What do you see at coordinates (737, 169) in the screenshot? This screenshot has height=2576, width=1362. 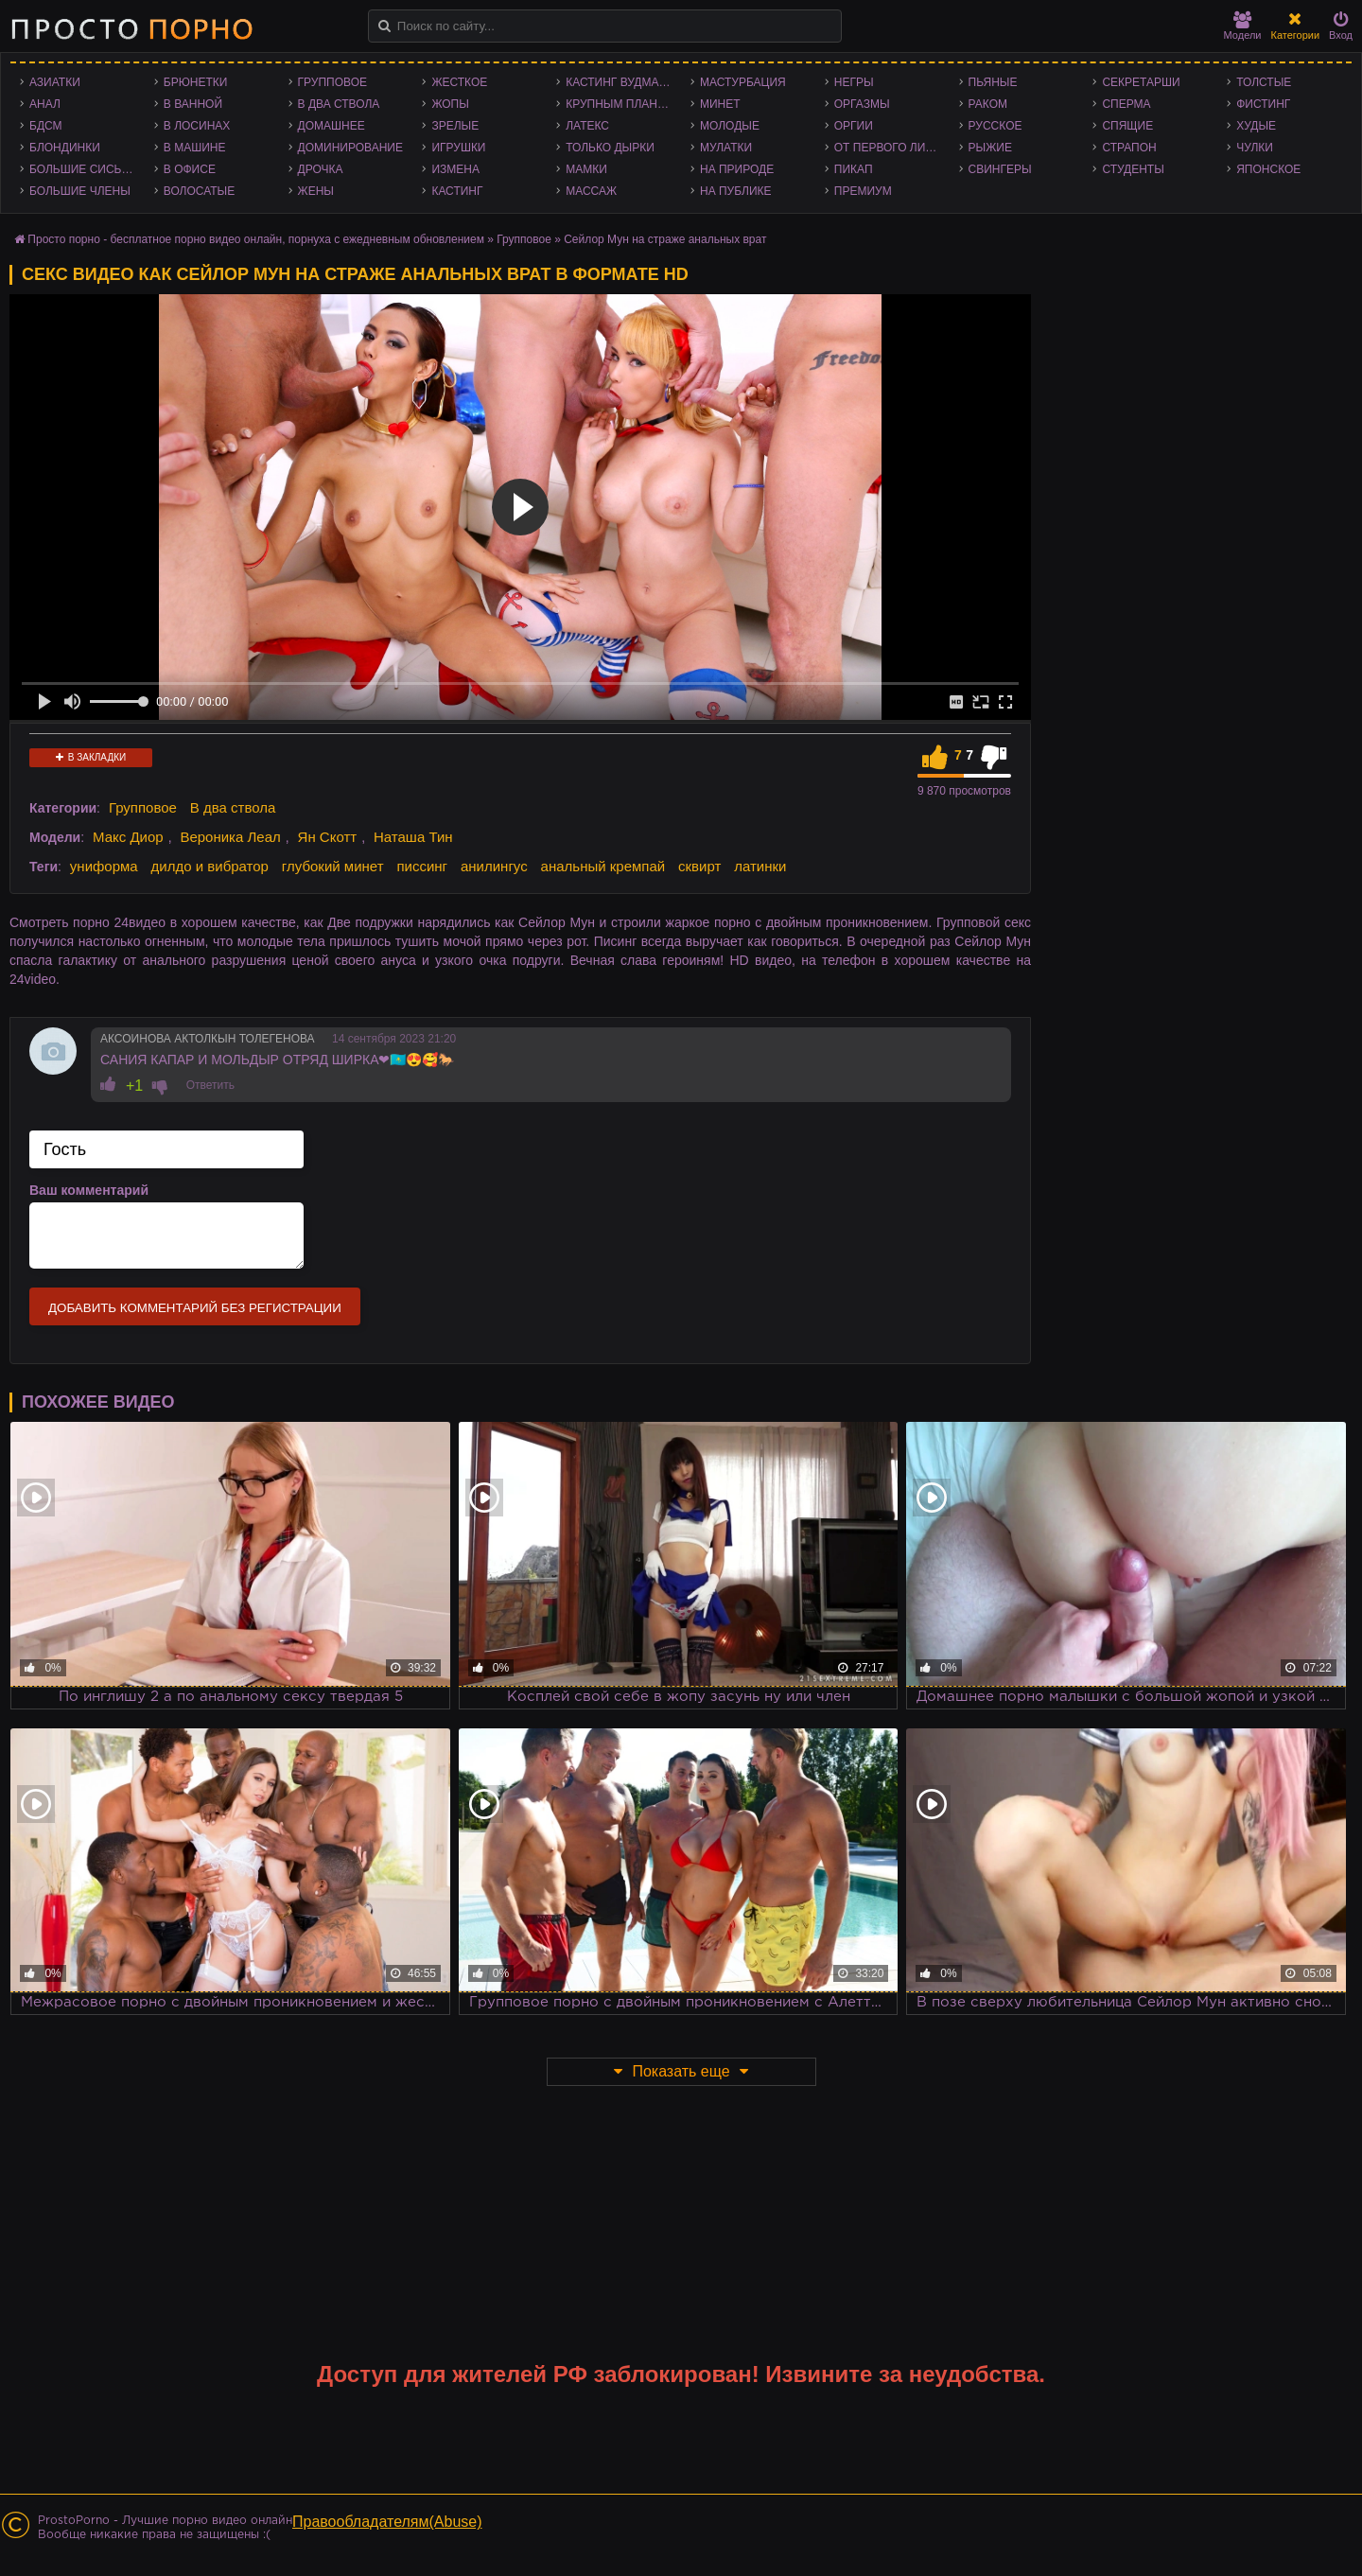 I see `На природе` at bounding box center [737, 169].